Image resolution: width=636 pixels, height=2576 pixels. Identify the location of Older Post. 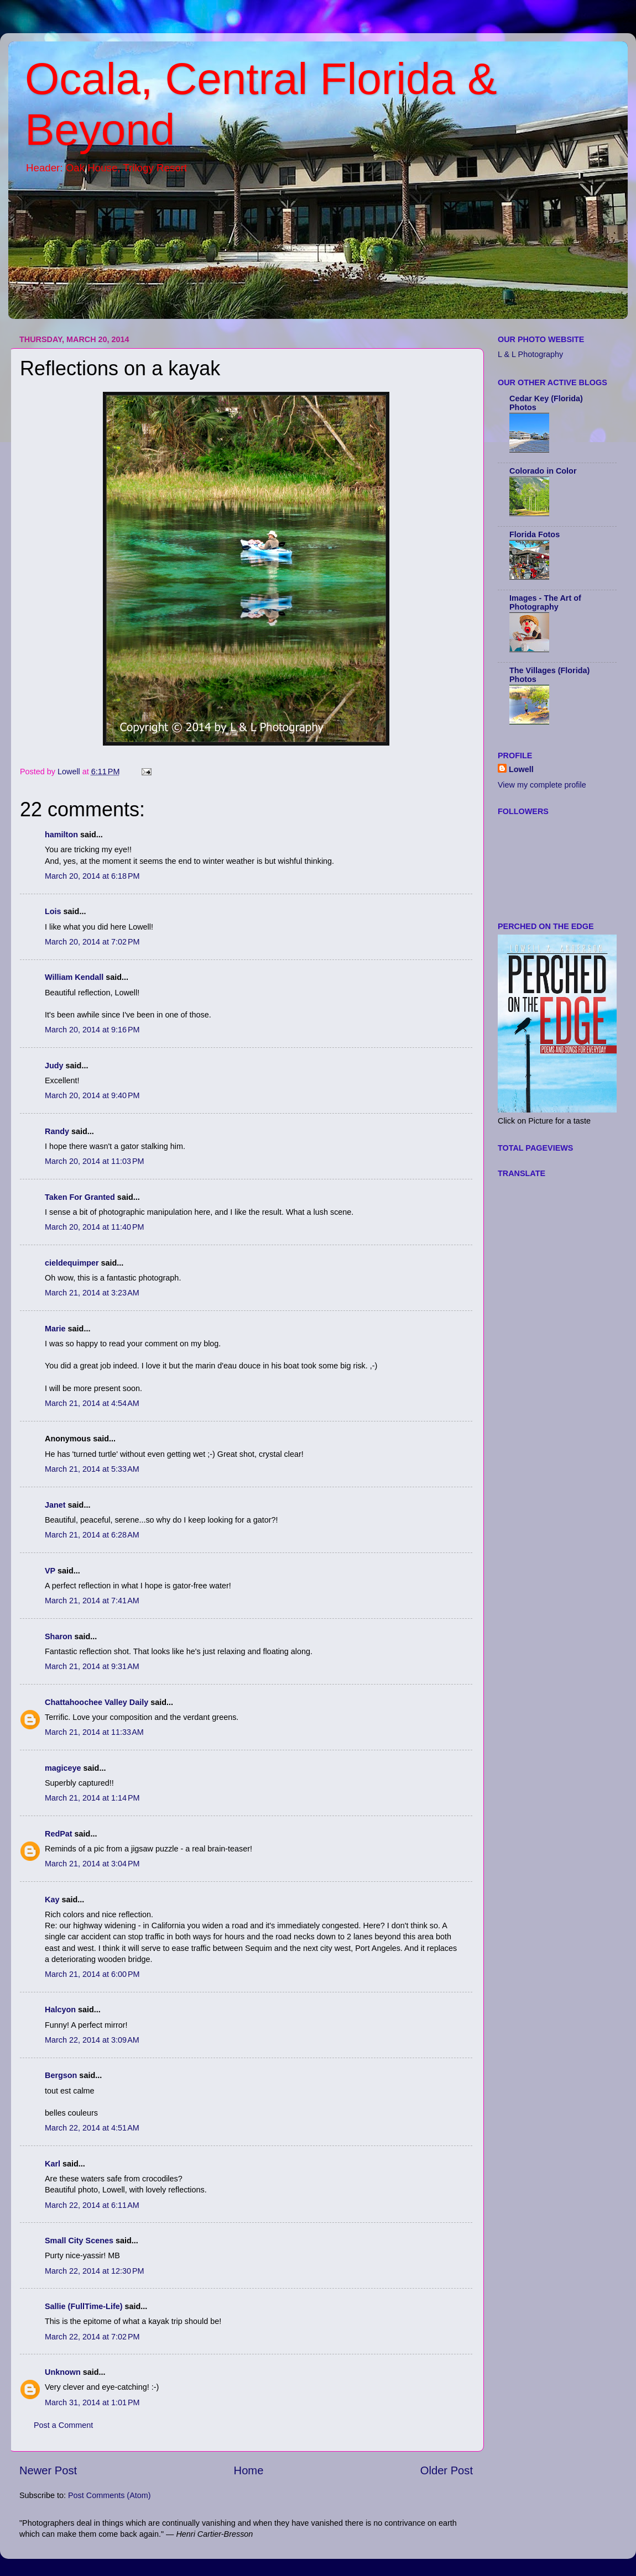
(446, 2470).